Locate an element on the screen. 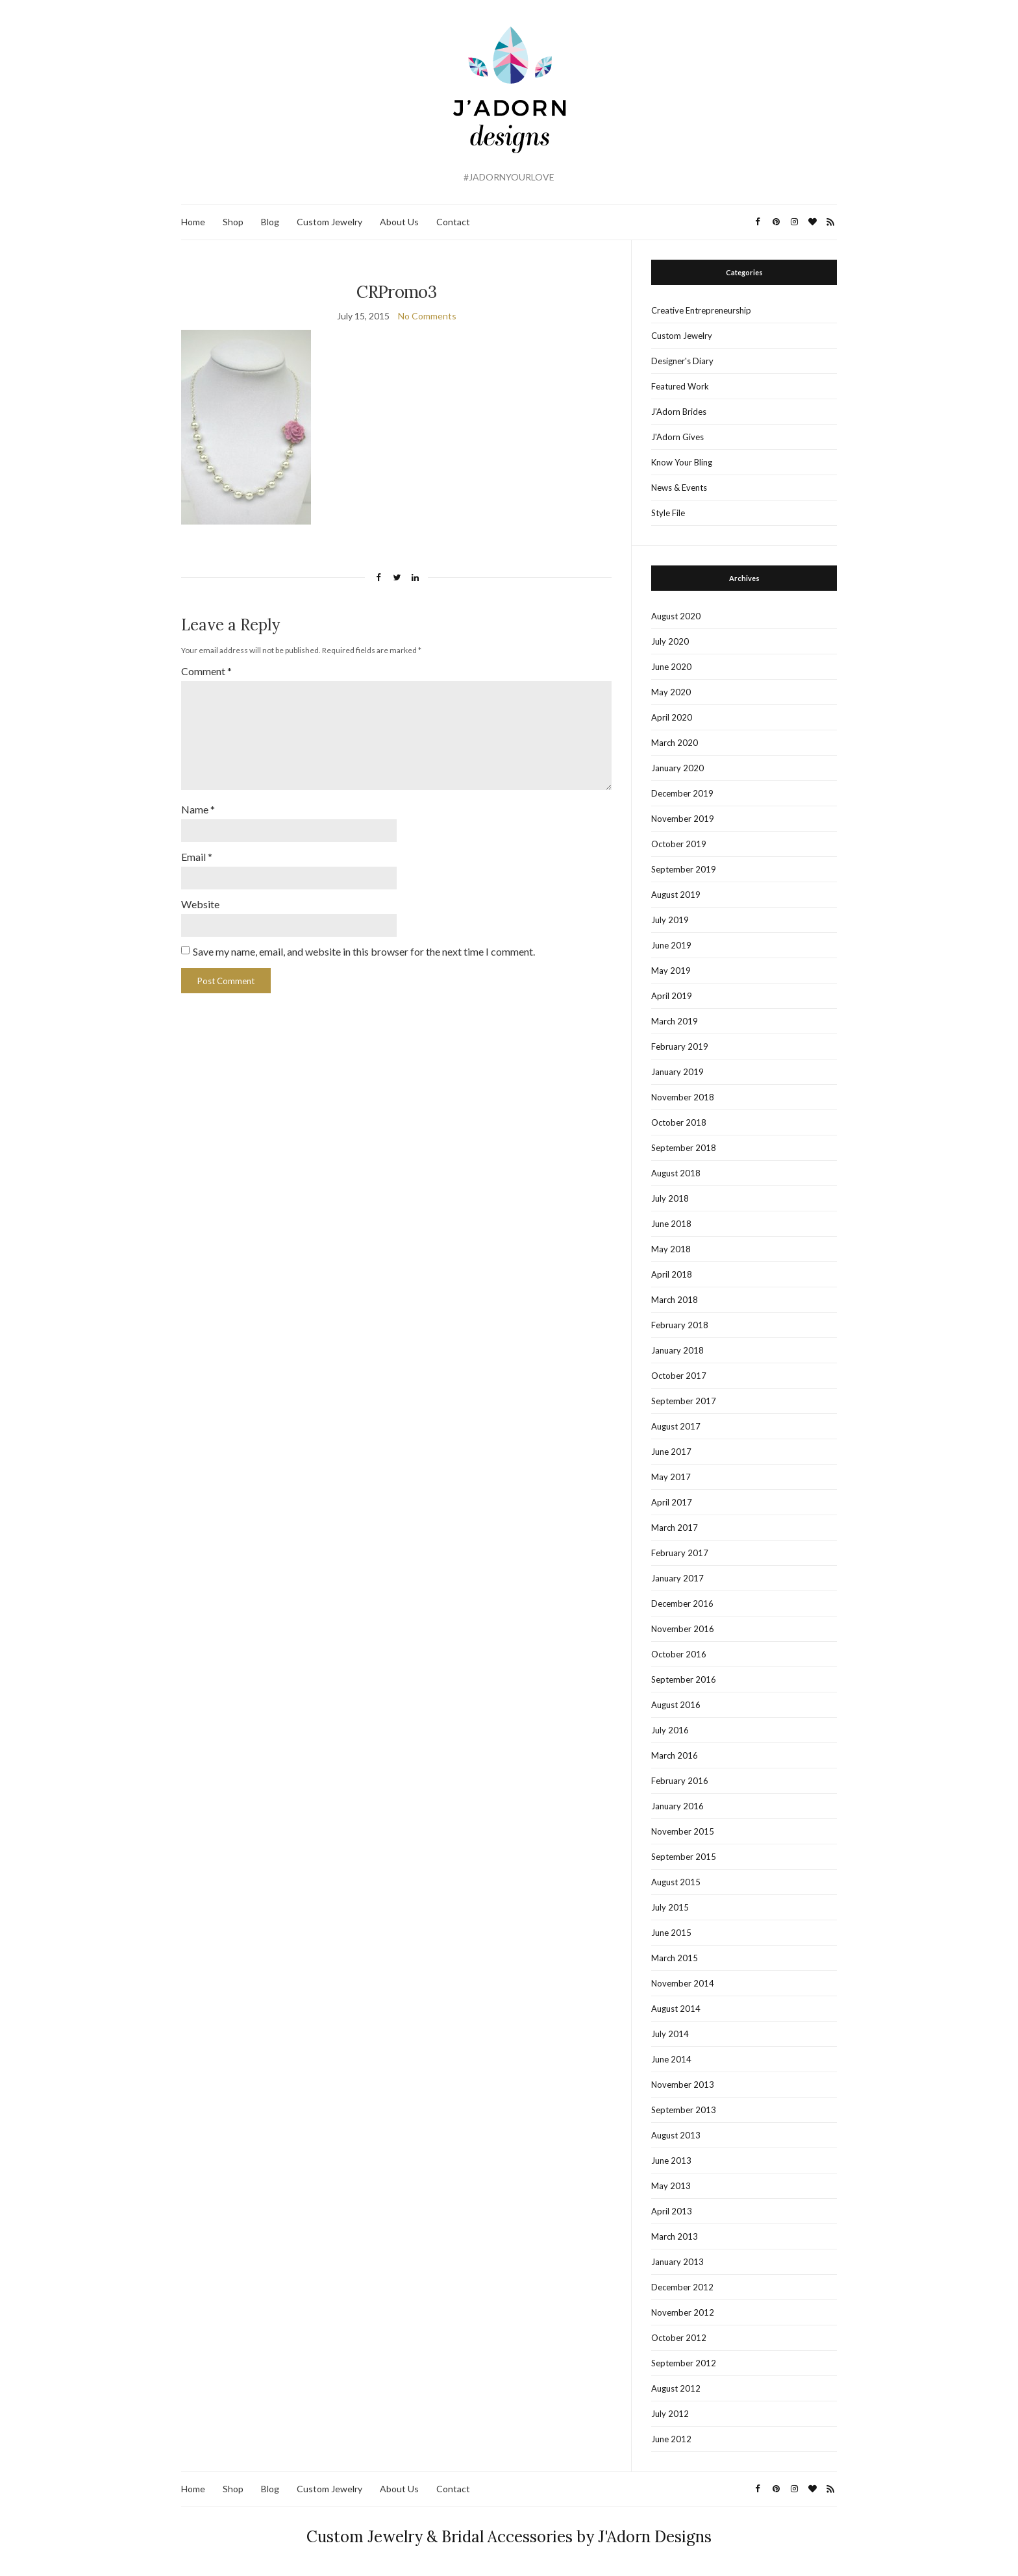  June 2015 is located at coordinates (671, 1932).